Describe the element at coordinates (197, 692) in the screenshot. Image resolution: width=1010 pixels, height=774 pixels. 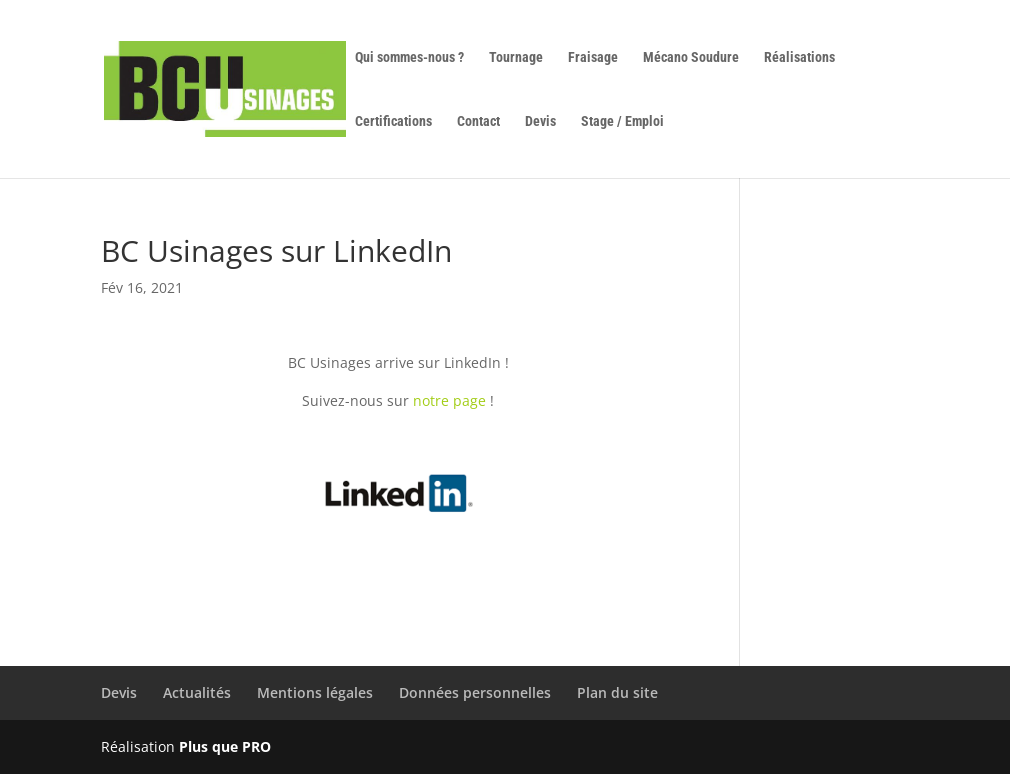
I see `Actualités` at that location.